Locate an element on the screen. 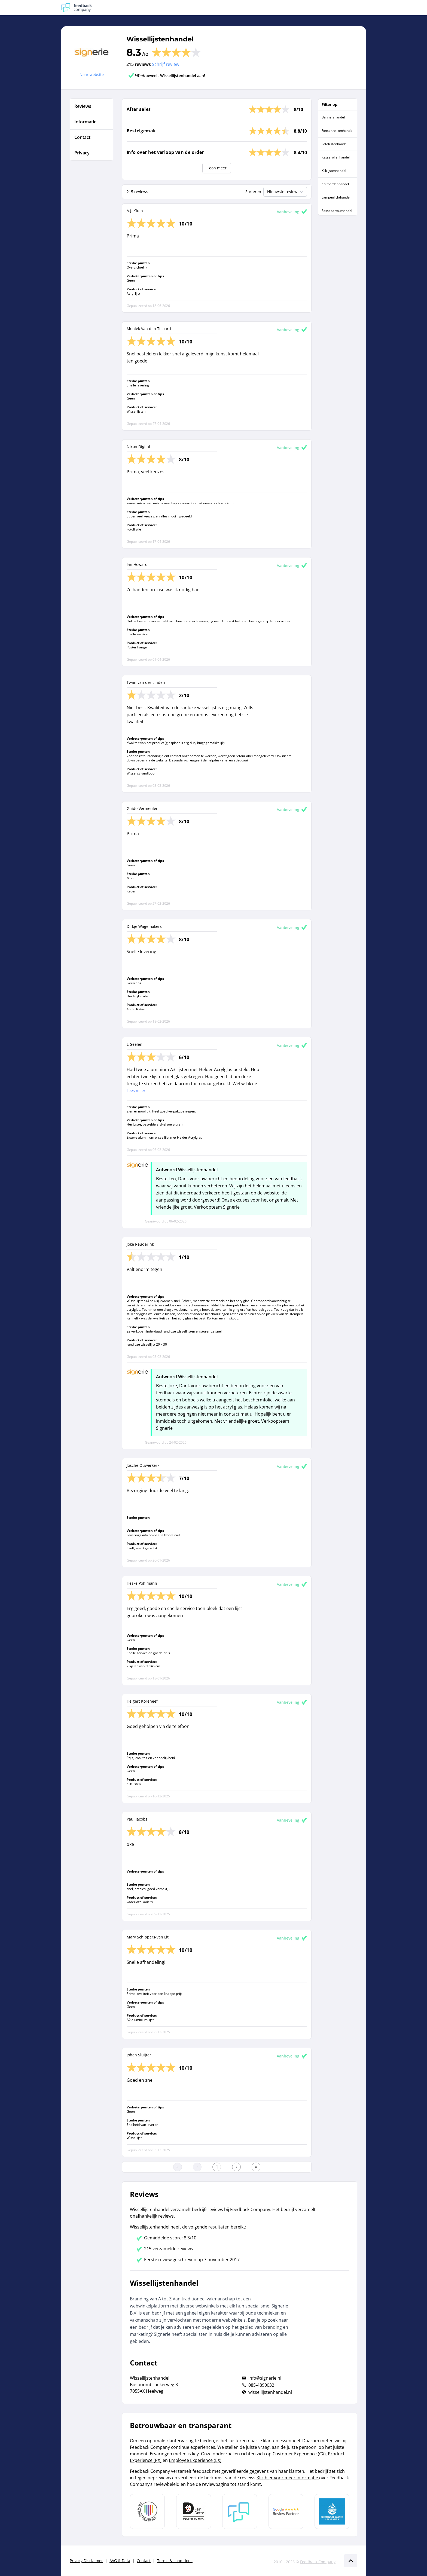  AVG & Data is located at coordinates (119, 2560).